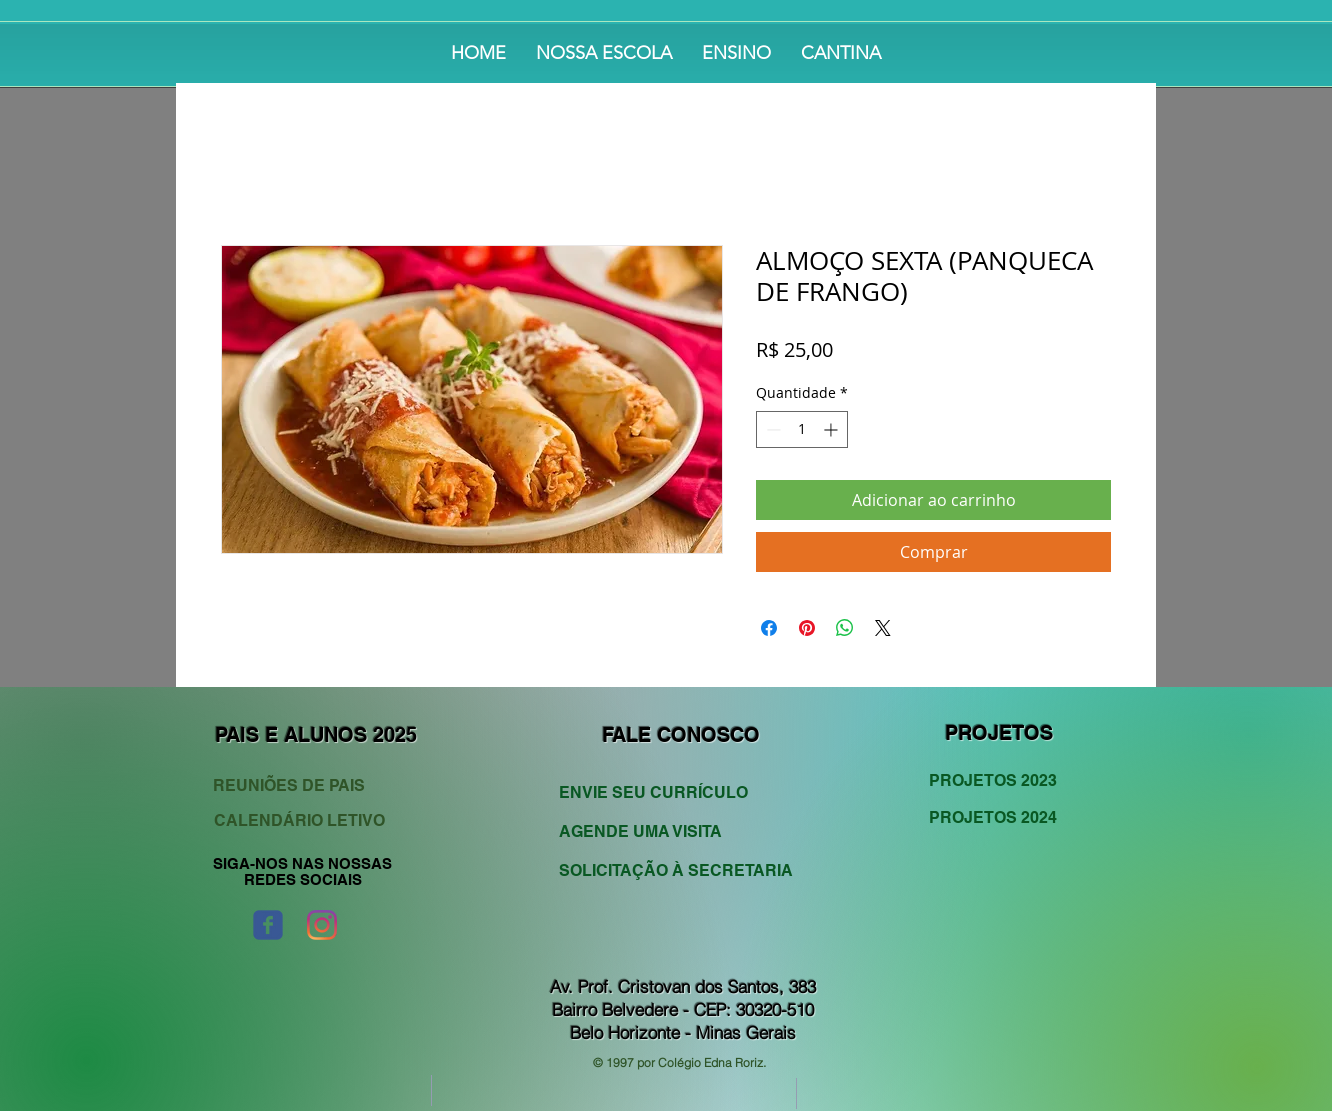 The height and width of the screenshot is (1111, 1332). What do you see at coordinates (664, 832) in the screenshot?
I see `[AGENDE UMA VISITA]` at bounding box center [664, 832].